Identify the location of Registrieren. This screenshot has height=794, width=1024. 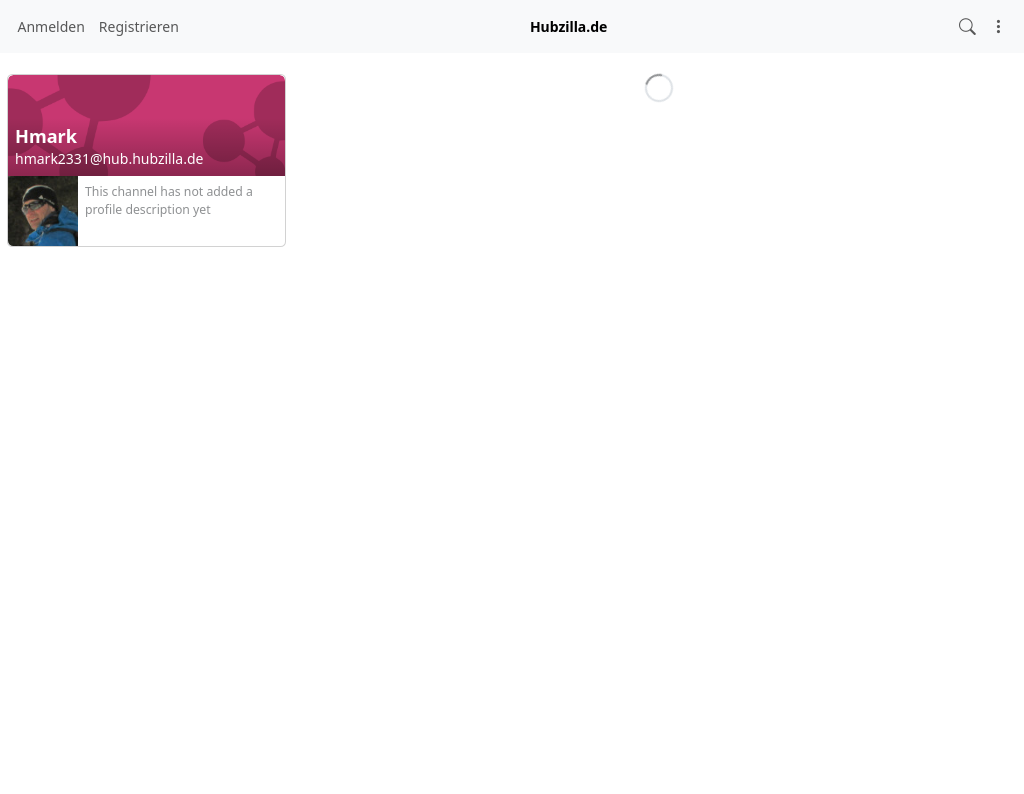
(139, 26).